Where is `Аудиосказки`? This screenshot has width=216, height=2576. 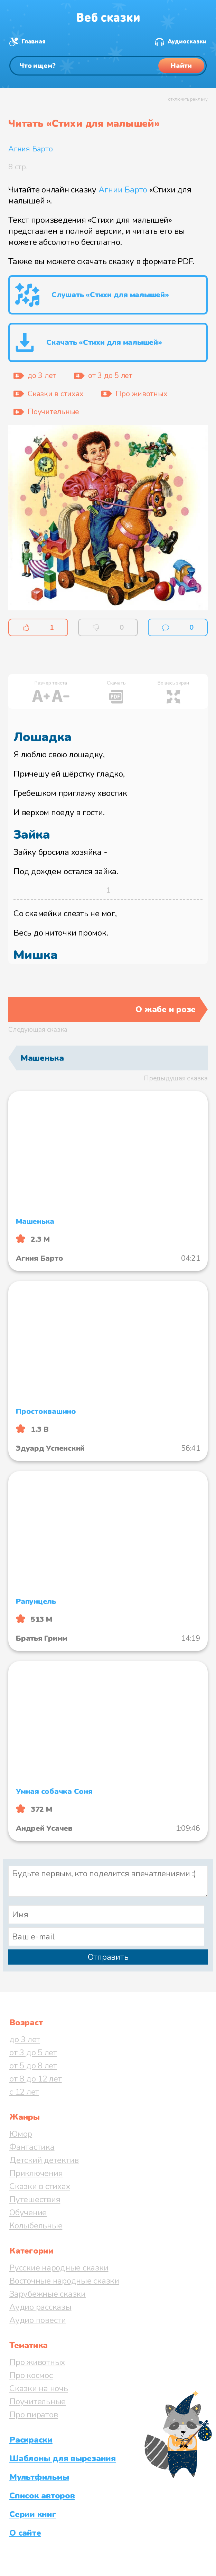
Аудиосказки is located at coordinates (187, 42).